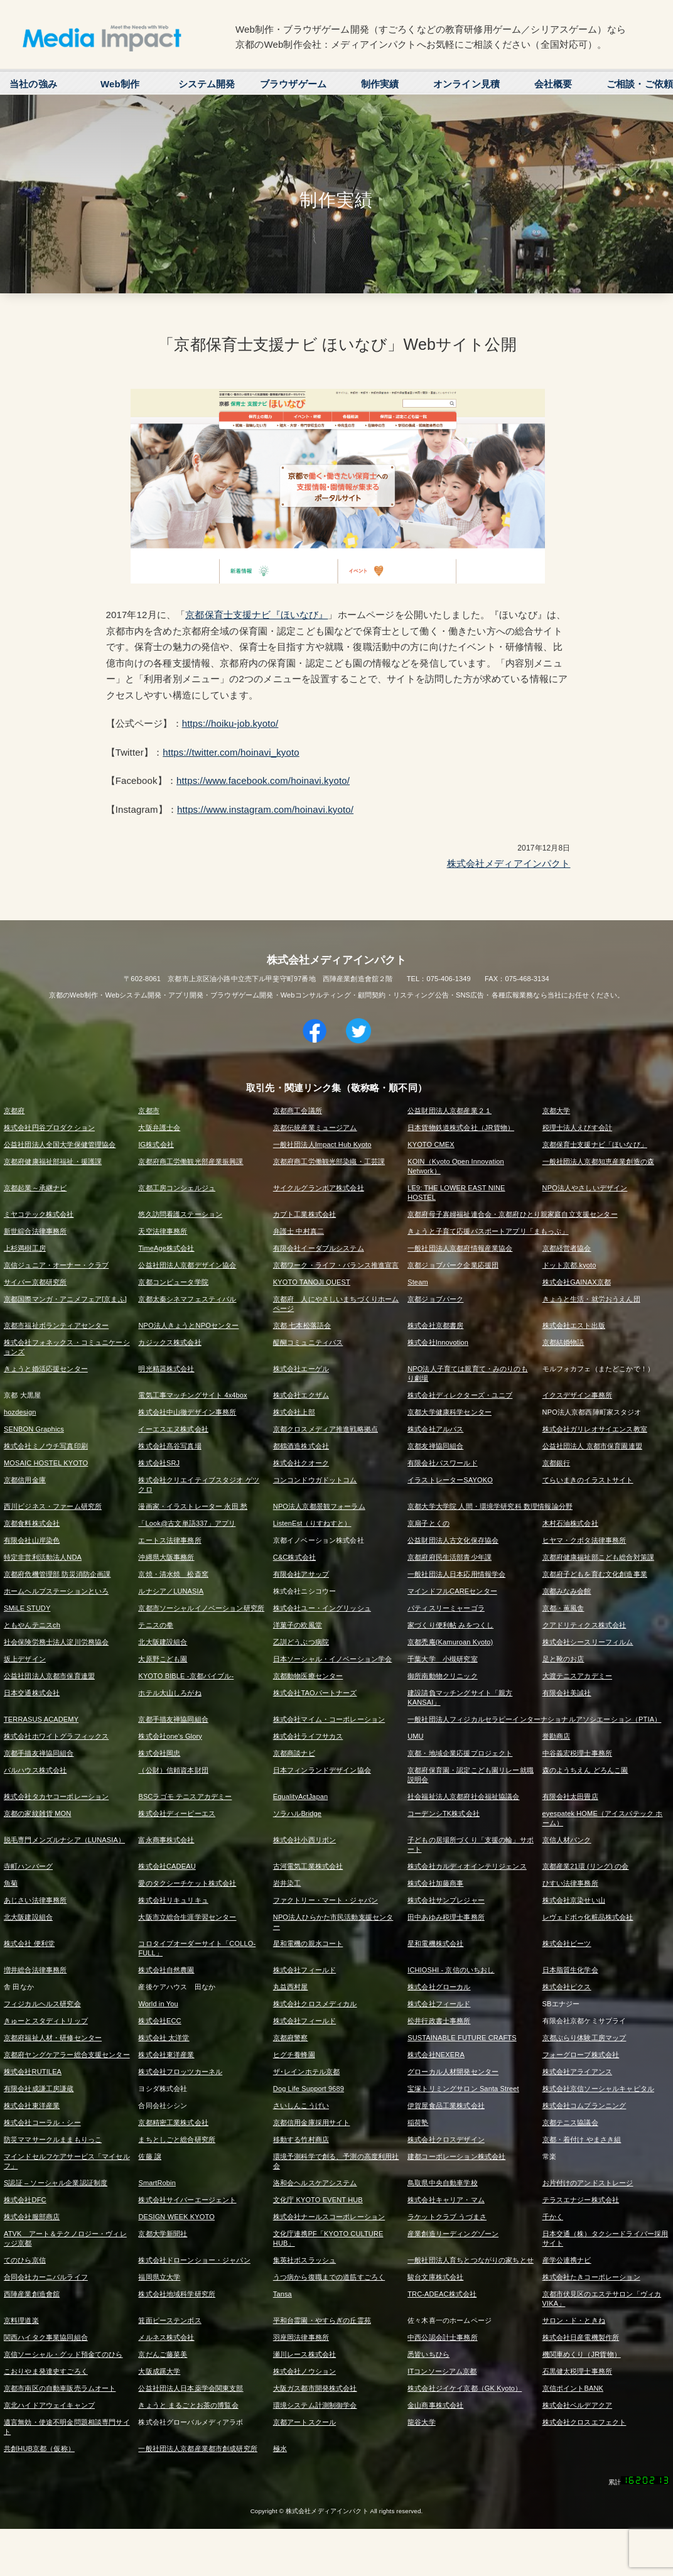 This screenshot has width=673, height=2576. I want to click on 京都ジョブパーク, so click(435, 1299).